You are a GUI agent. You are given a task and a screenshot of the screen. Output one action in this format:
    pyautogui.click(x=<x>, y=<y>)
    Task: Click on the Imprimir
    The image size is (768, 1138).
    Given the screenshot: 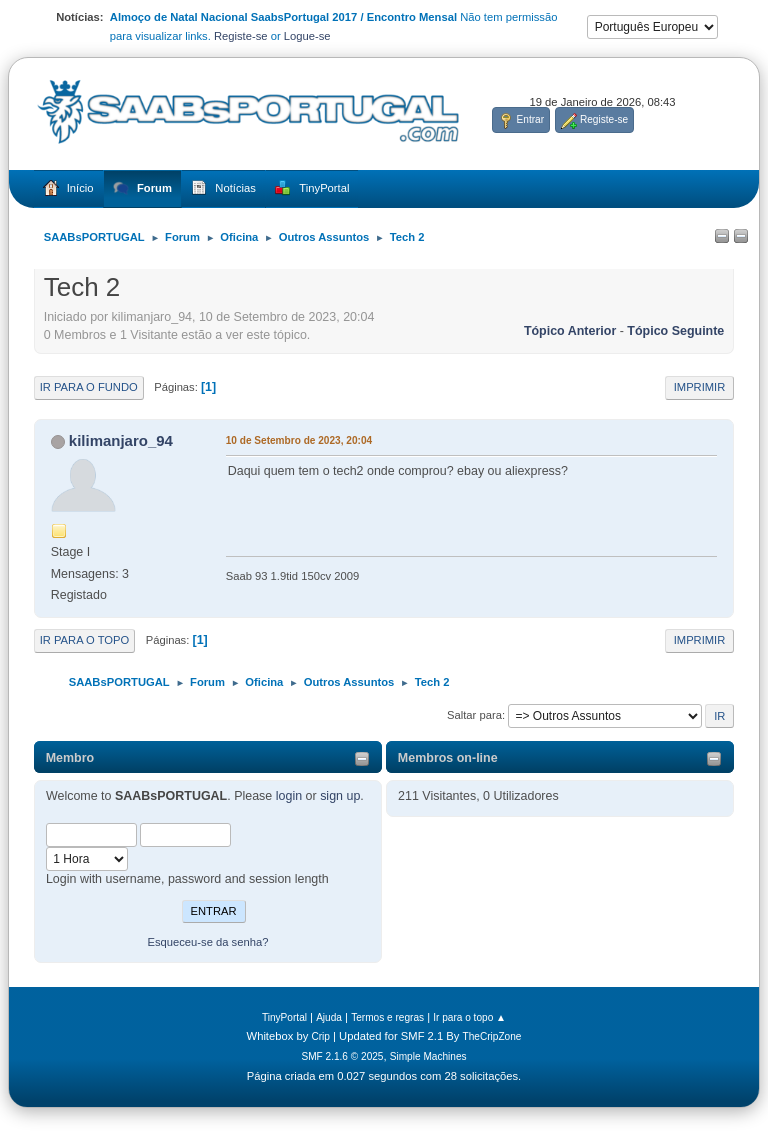 What is the action you would take?
    pyautogui.click(x=700, y=387)
    